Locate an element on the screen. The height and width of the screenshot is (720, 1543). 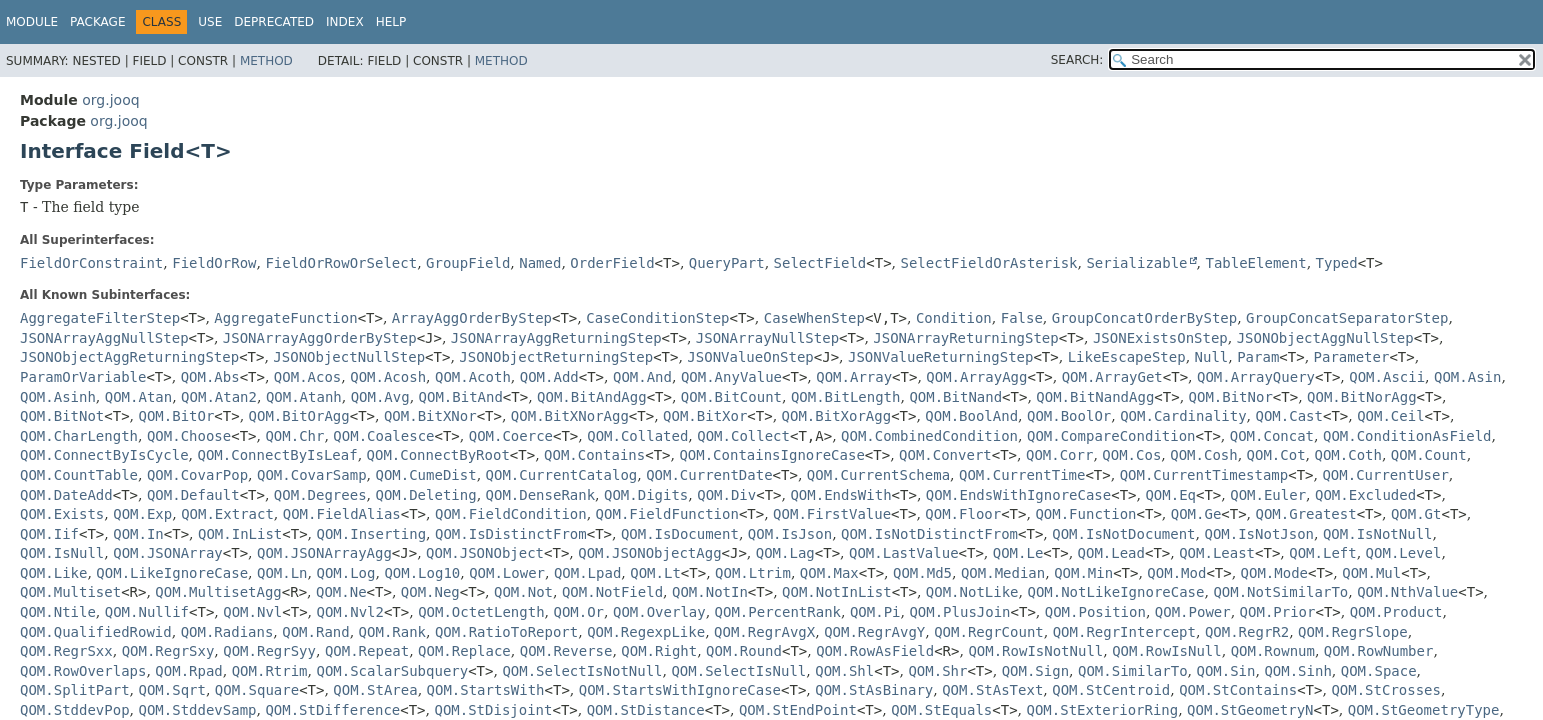
QOM.StDifference is located at coordinates (332, 710).